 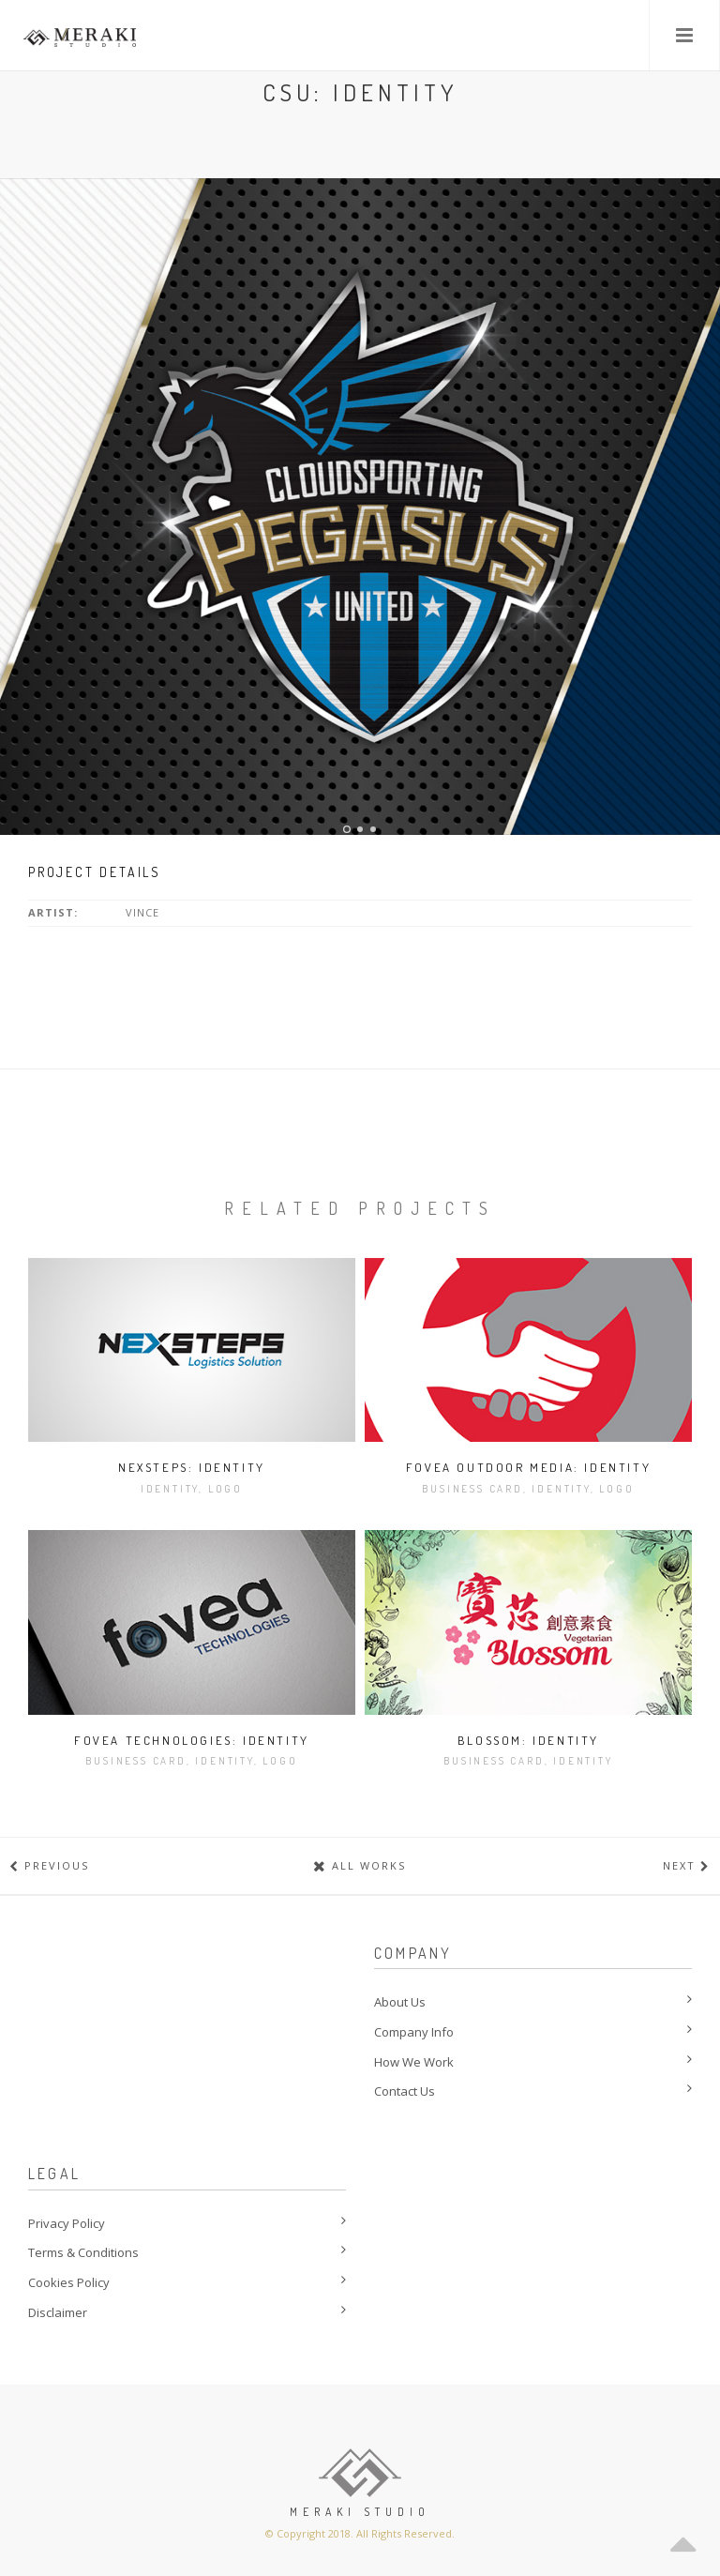 I want to click on How We Work, so click(x=414, y=2061).